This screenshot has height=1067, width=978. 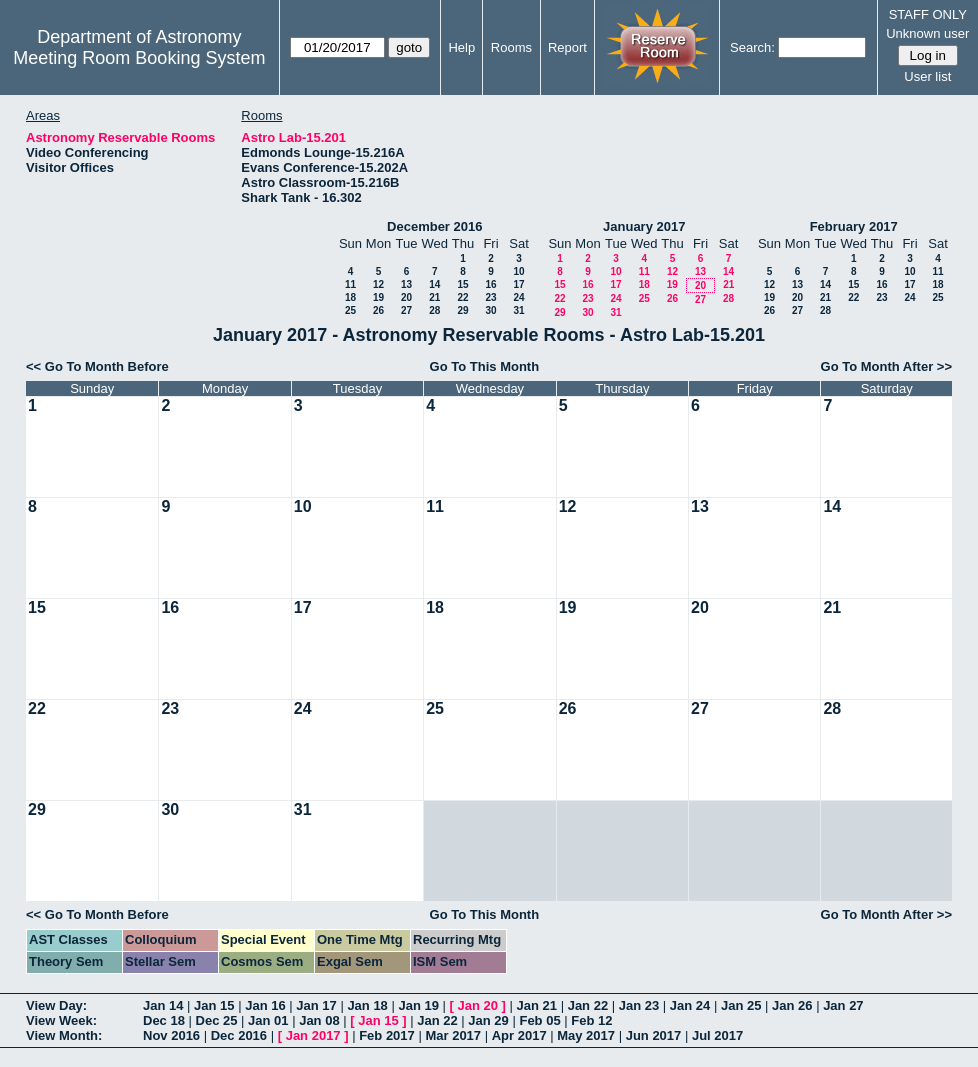 I want to click on Feb 2017, so click(x=387, y=1035).